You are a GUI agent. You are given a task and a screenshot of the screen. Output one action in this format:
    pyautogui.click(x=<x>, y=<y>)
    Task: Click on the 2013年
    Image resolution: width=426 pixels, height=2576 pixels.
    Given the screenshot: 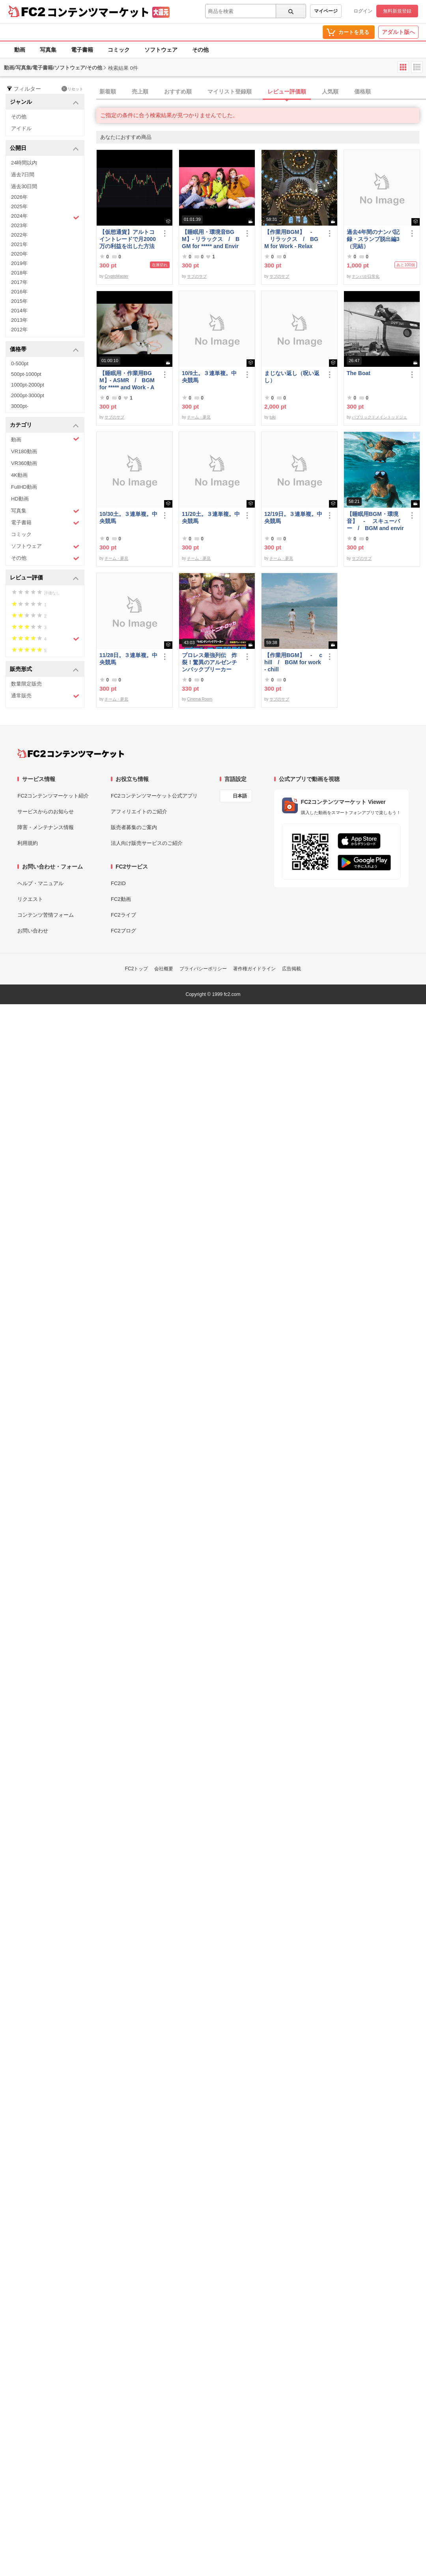 What is the action you would take?
    pyautogui.click(x=19, y=320)
    